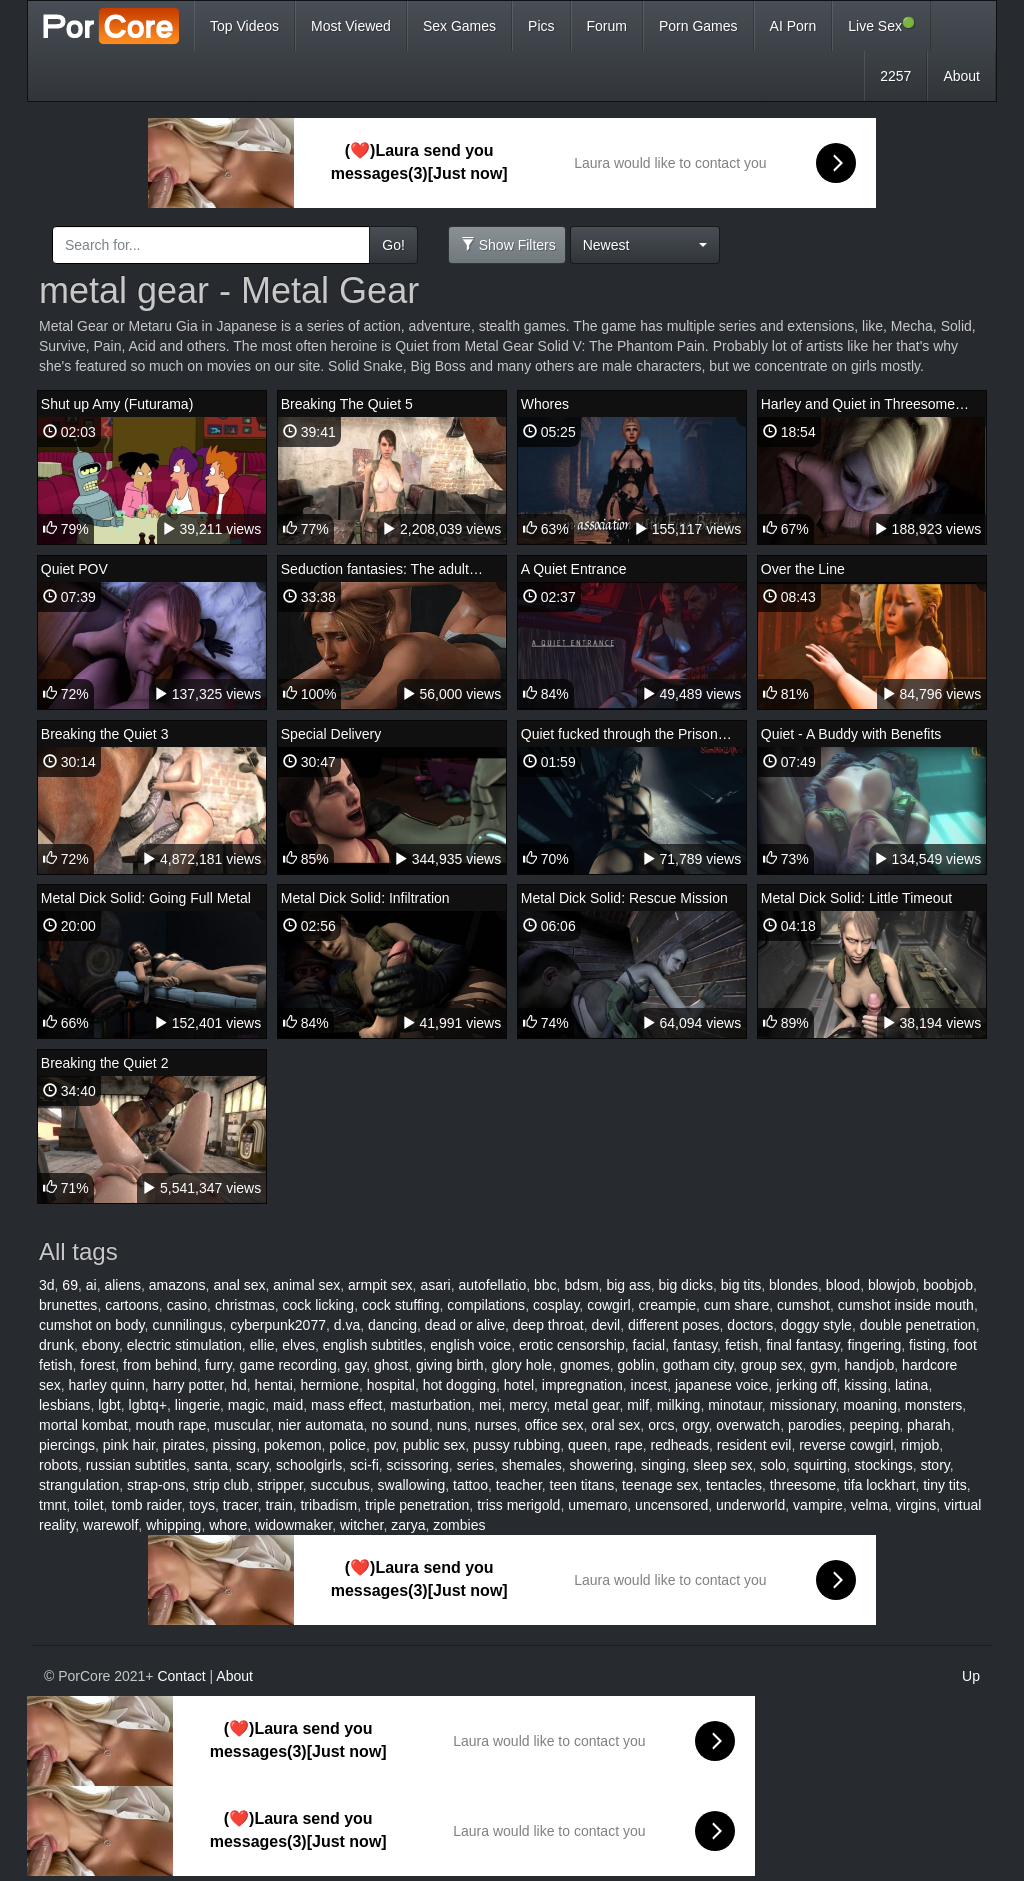 Image resolution: width=1024 pixels, height=1881 pixels. I want to click on solo, so click(773, 1465).